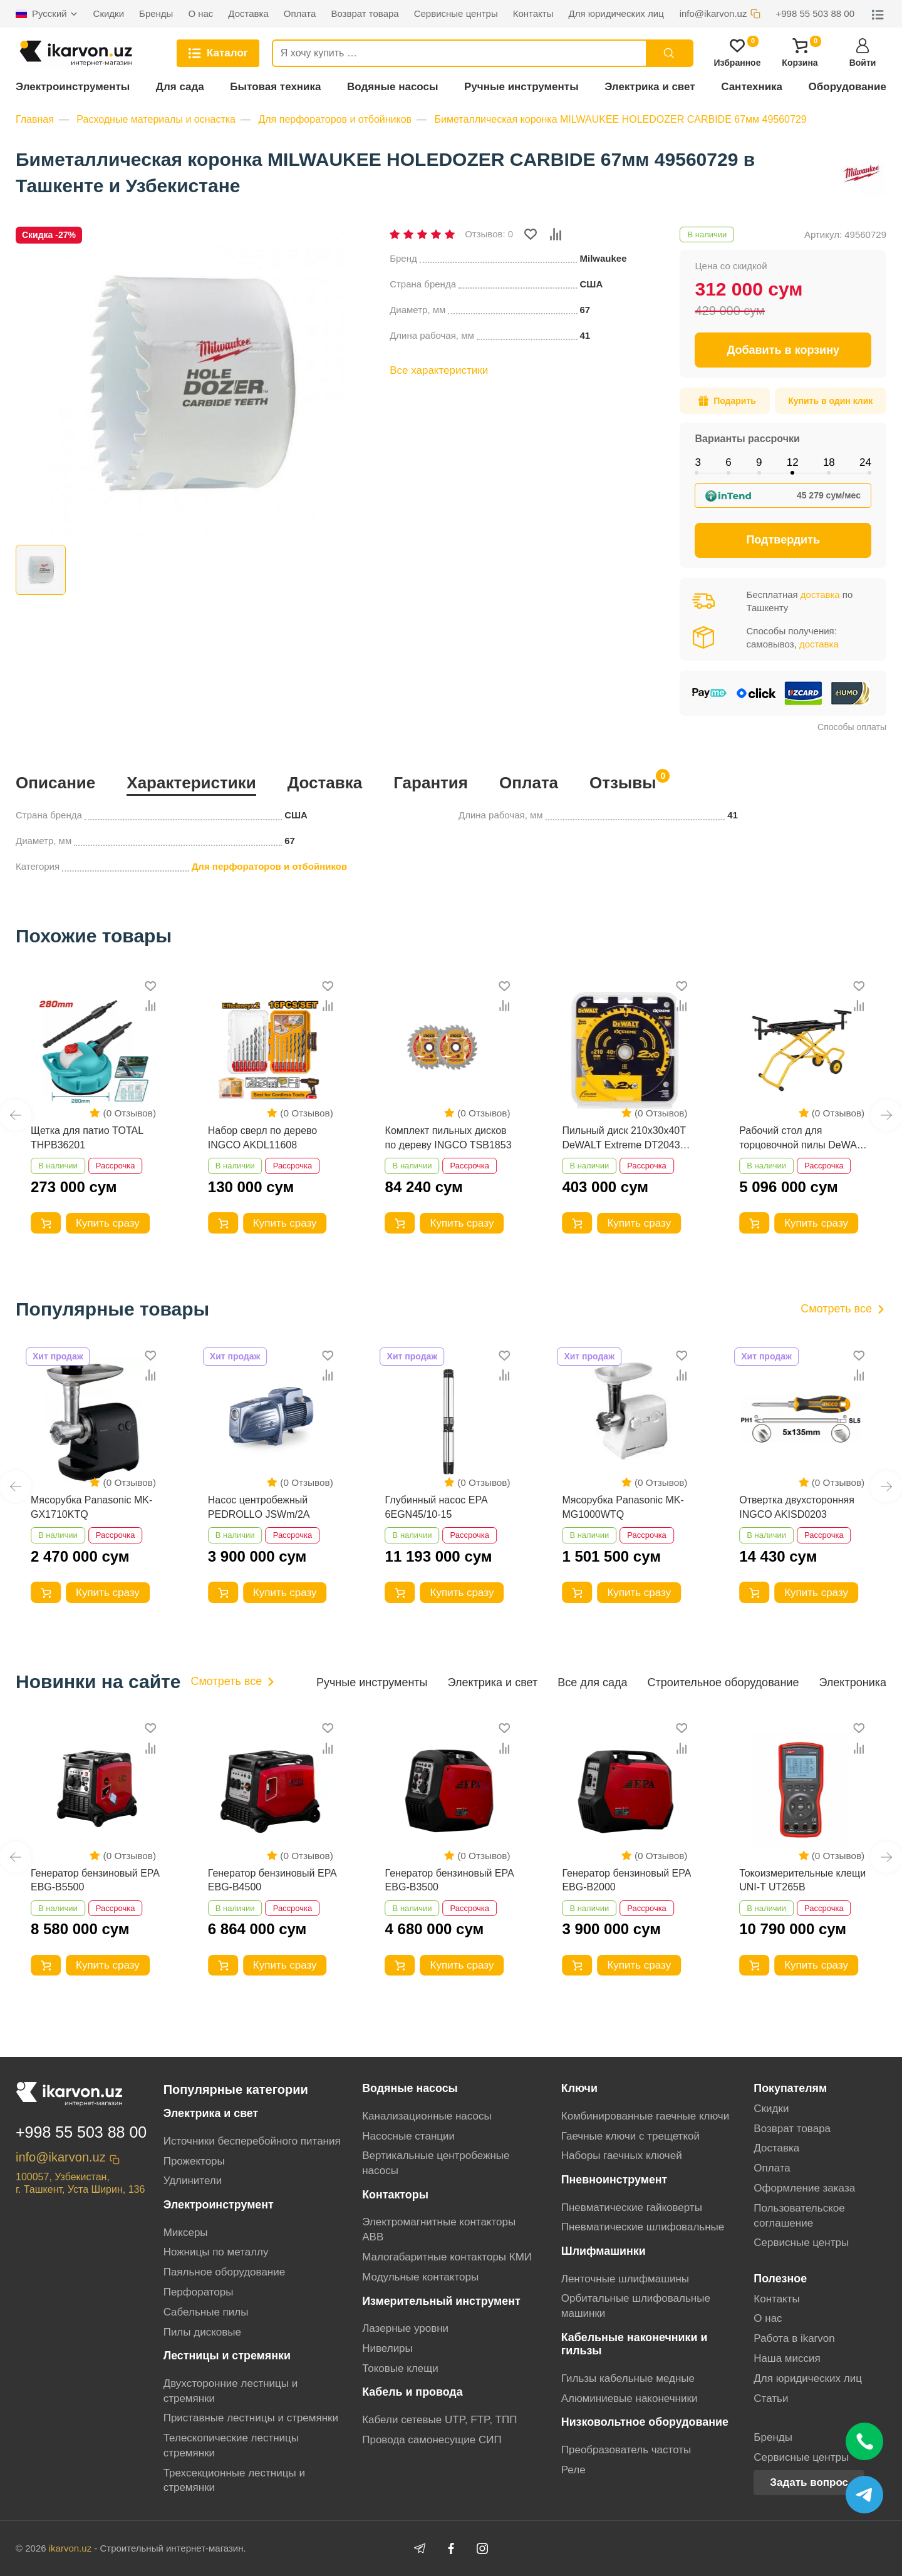 This screenshot has width=902, height=2576. I want to click on Ножницы по металлу, so click(216, 2252).